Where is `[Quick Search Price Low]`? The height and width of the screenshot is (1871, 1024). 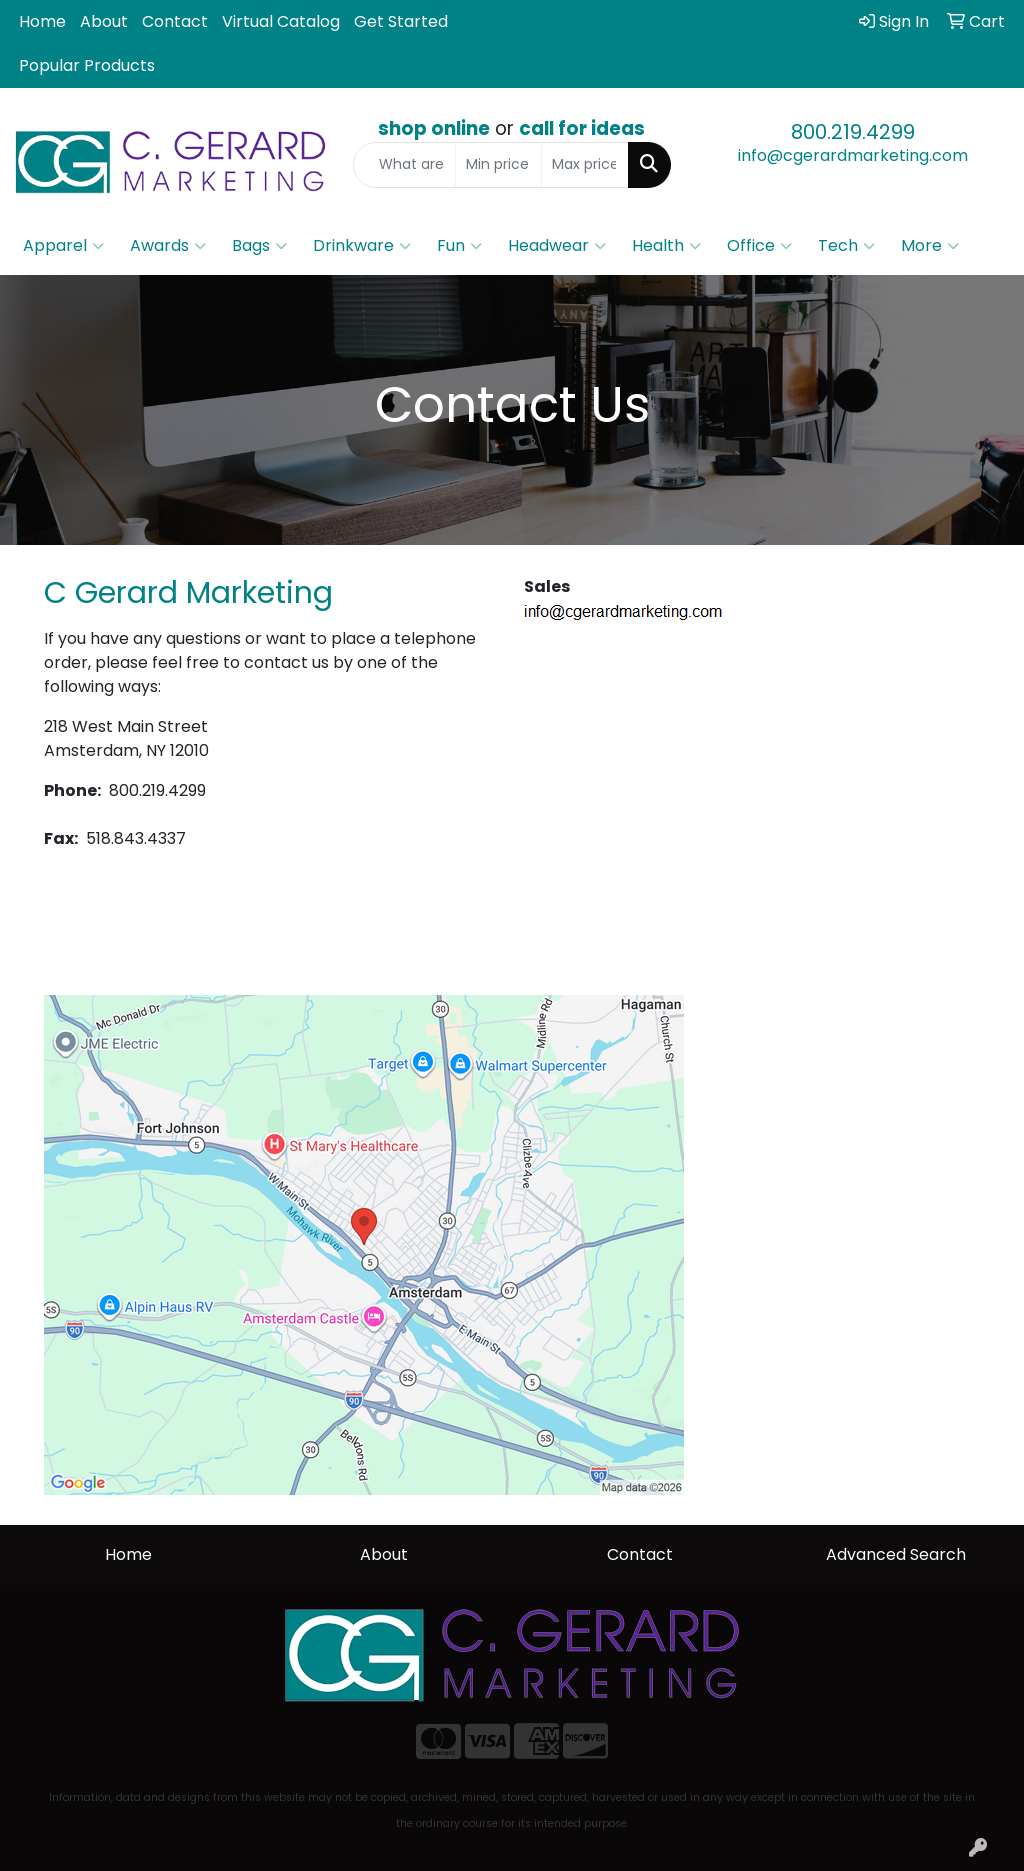 [Quick Search Price Low] is located at coordinates (498, 165).